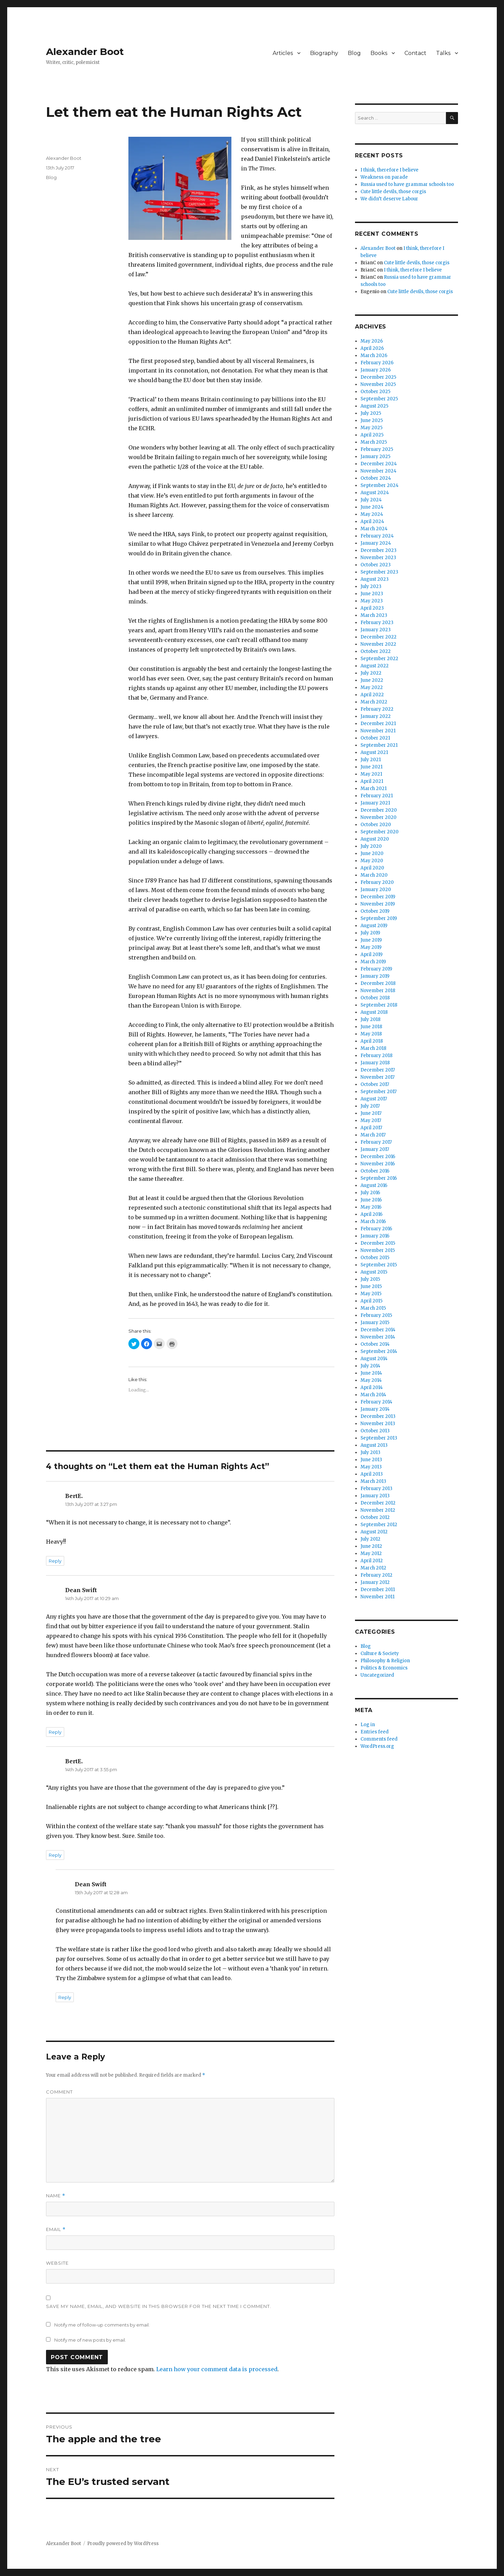 This screenshot has width=504, height=2576. Describe the element at coordinates (371, 954) in the screenshot. I see `April 2019` at that location.